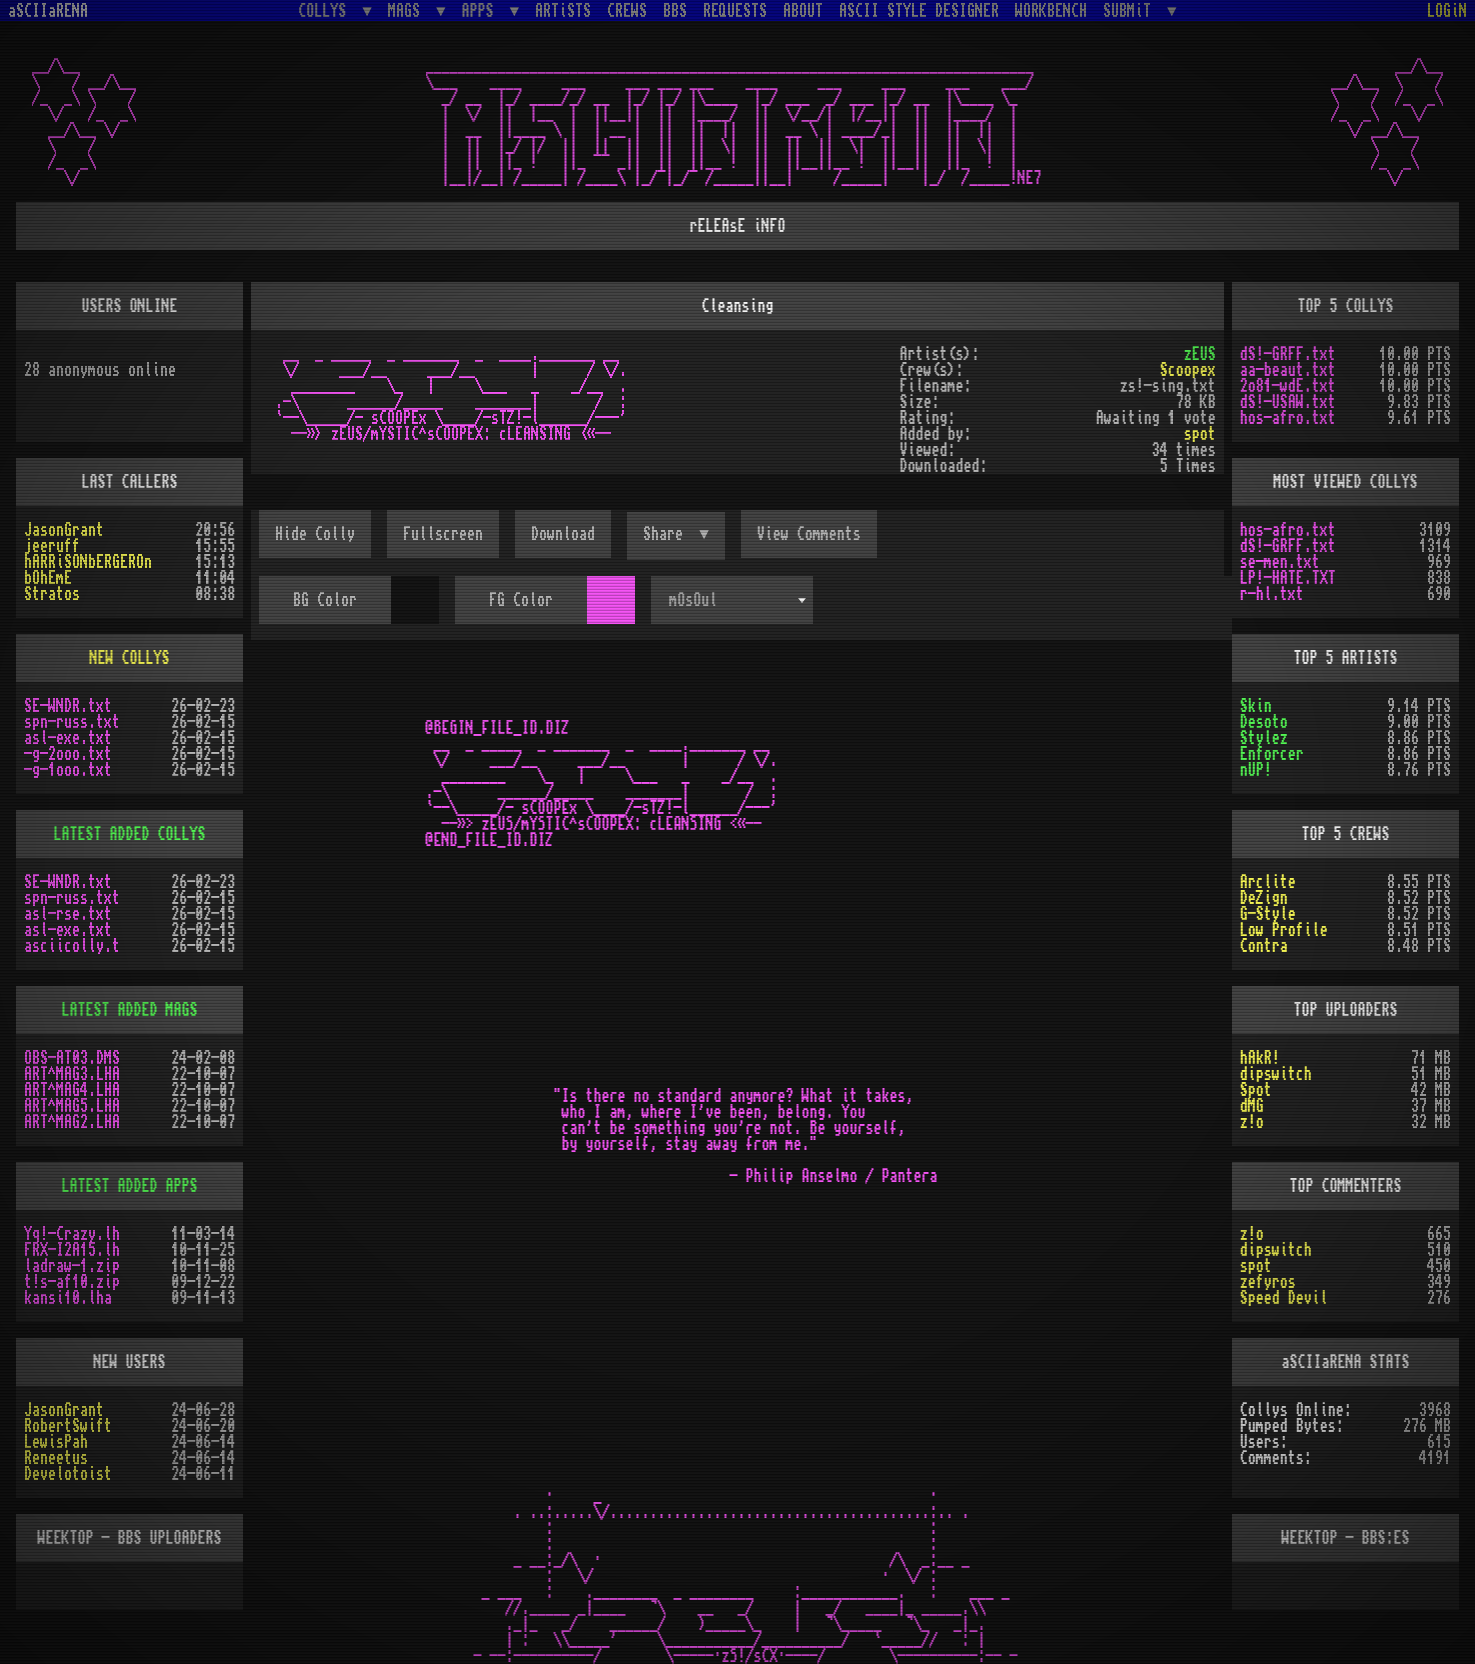 Image resolution: width=1475 pixels, height=1664 pixels. I want to click on Stratos, so click(52, 594).